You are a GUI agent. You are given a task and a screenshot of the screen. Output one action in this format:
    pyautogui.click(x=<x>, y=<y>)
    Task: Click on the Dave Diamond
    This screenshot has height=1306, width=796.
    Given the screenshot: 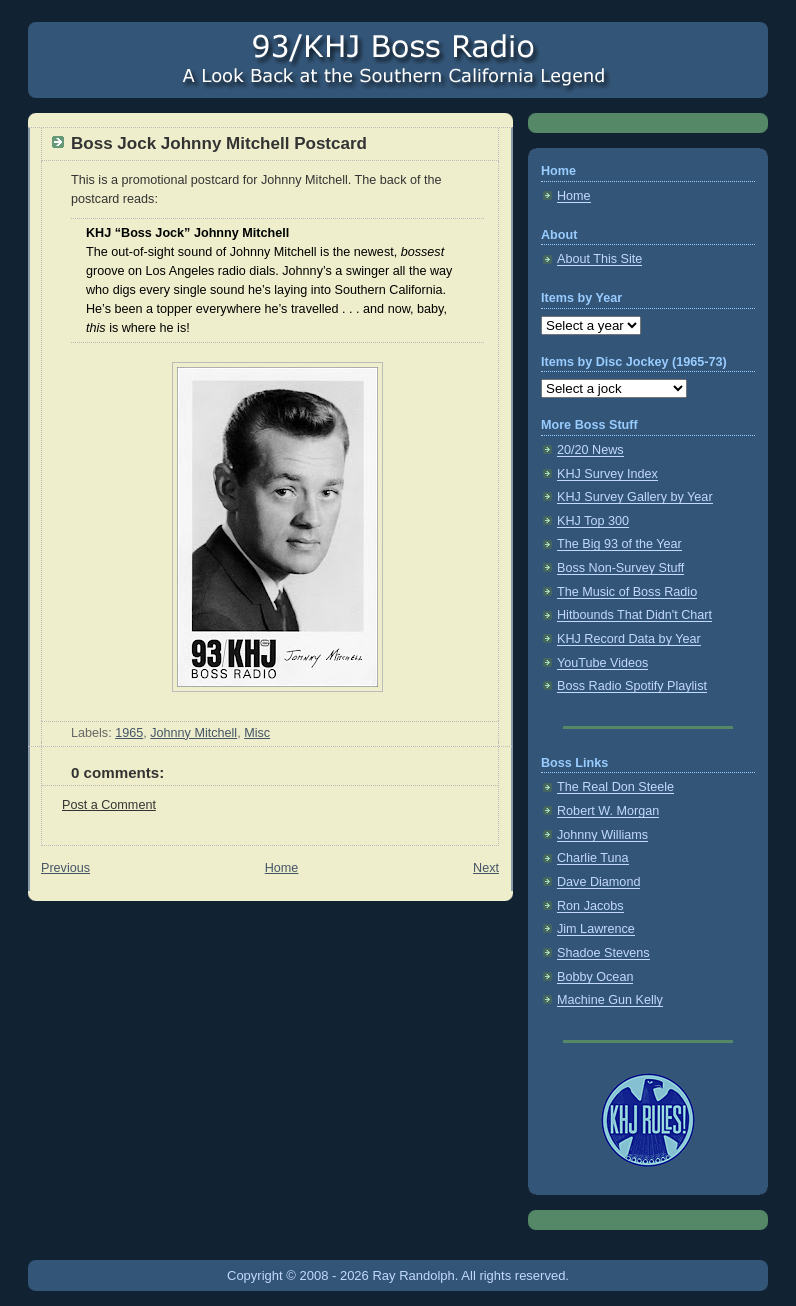 What is the action you would take?
    pyautogui.click(x=598, y=882)
    